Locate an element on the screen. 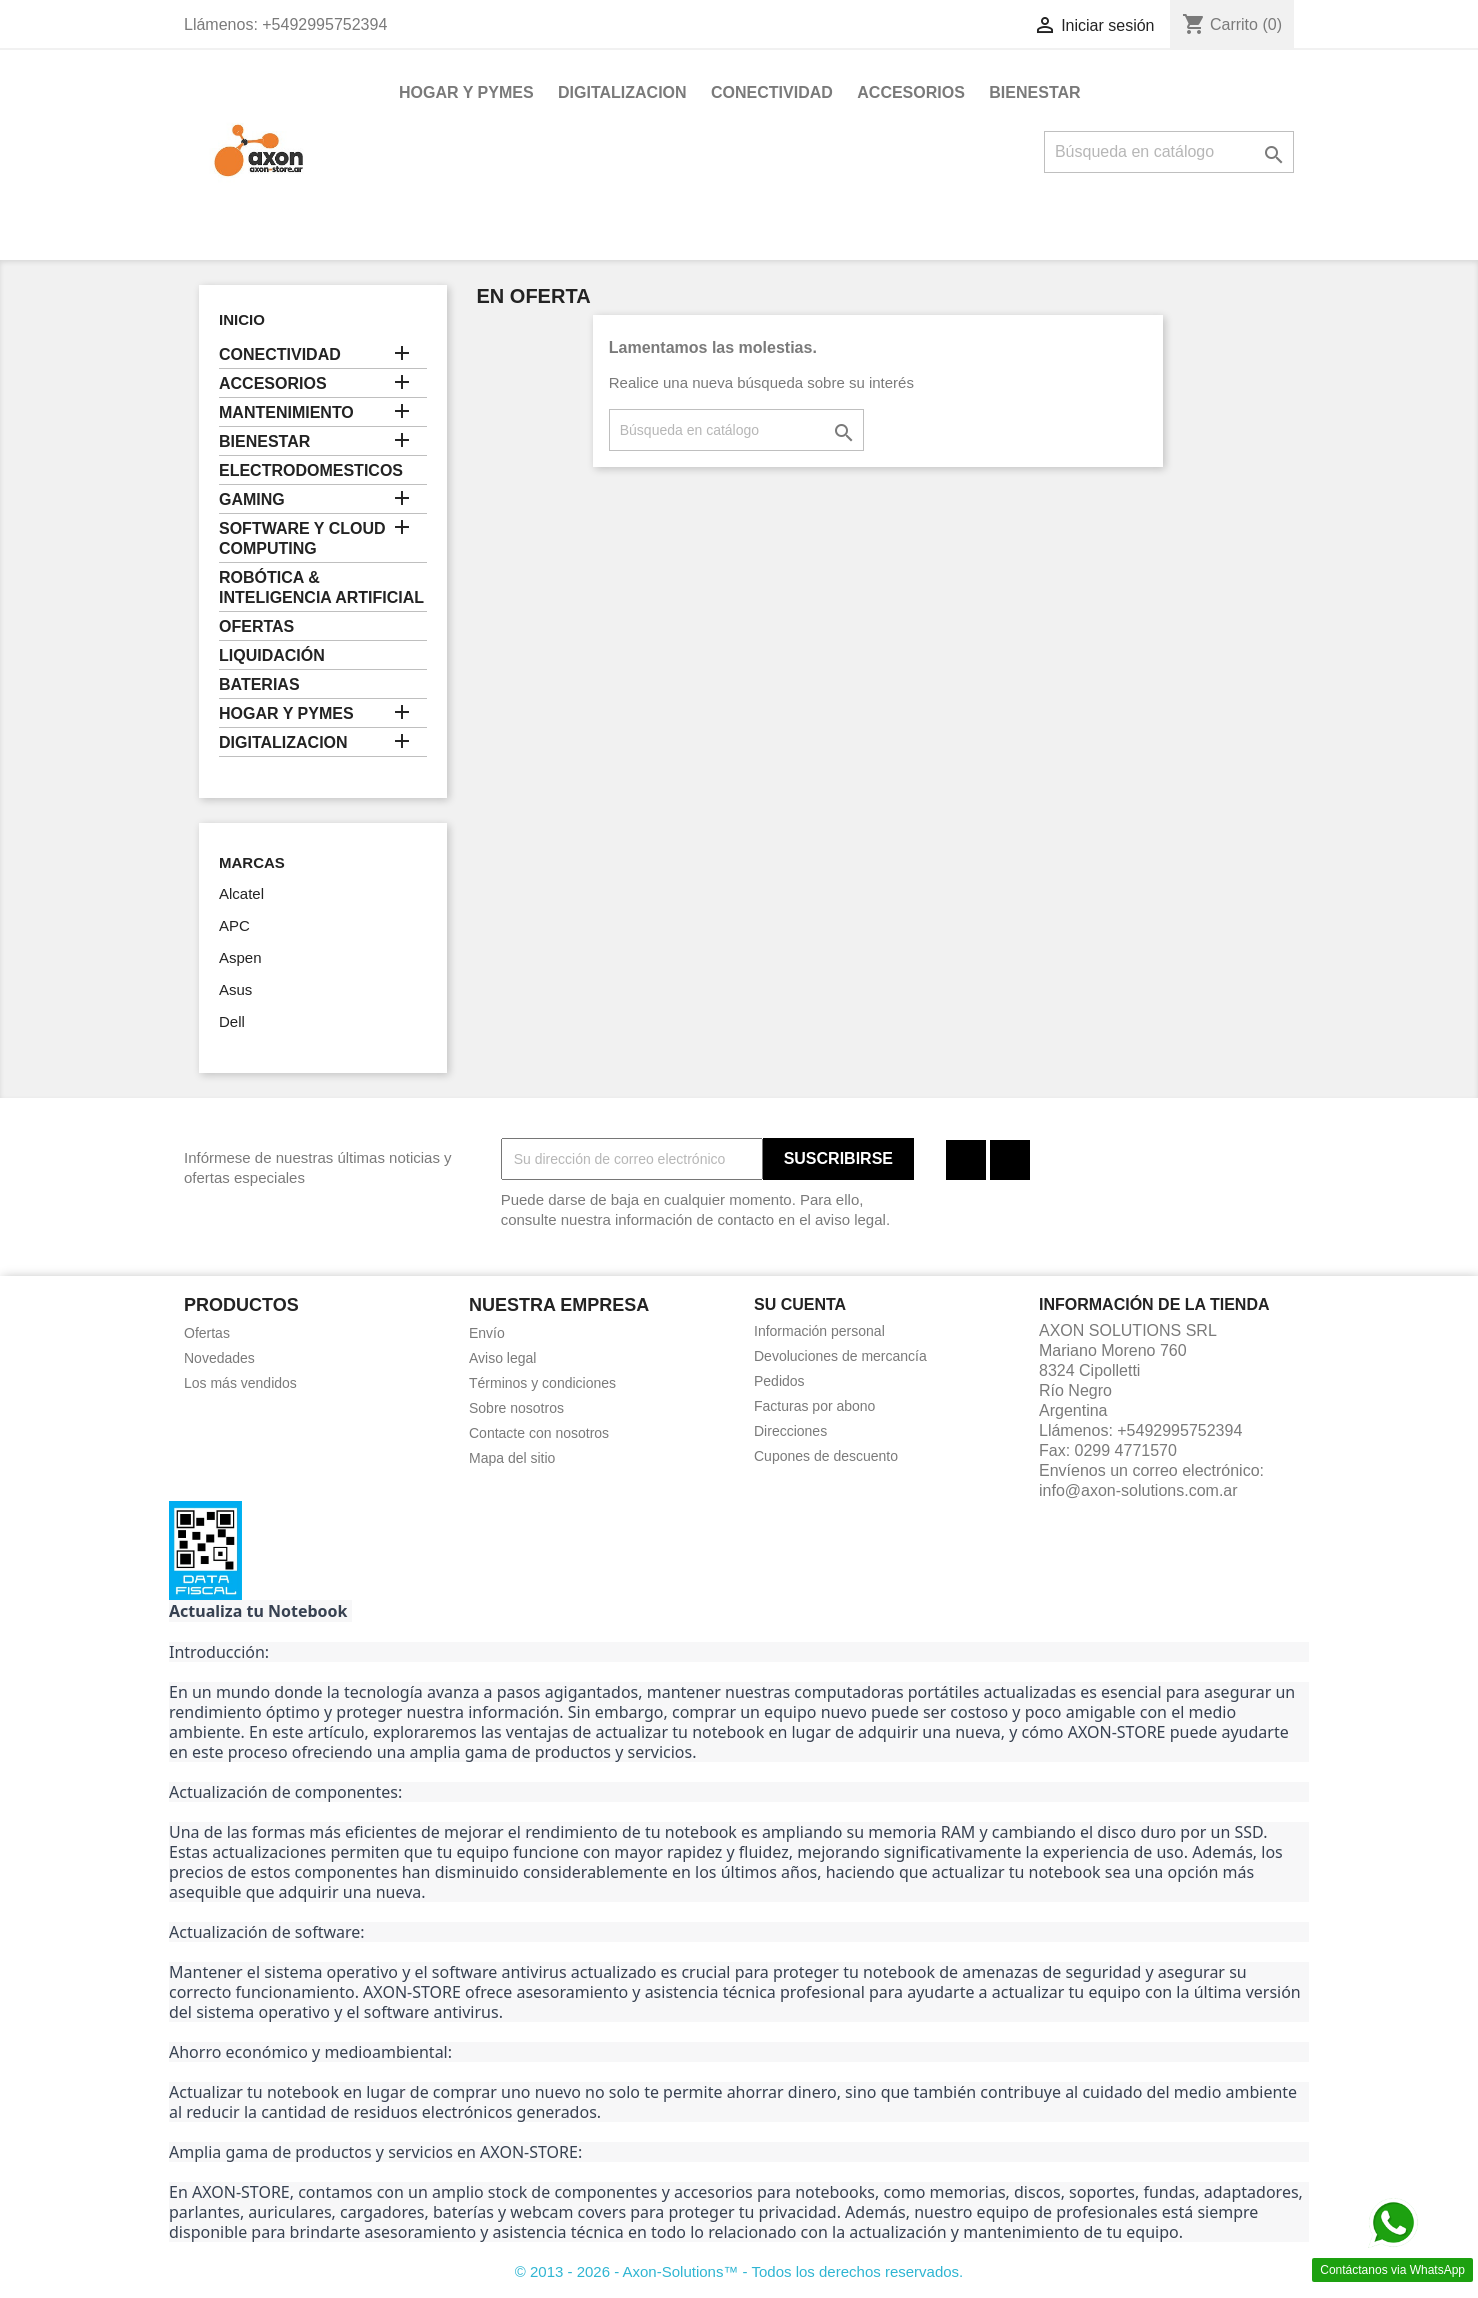 The width and height of the screenshot is (1478, 2298). Su cuenta is located at coordinates (800, 1304).